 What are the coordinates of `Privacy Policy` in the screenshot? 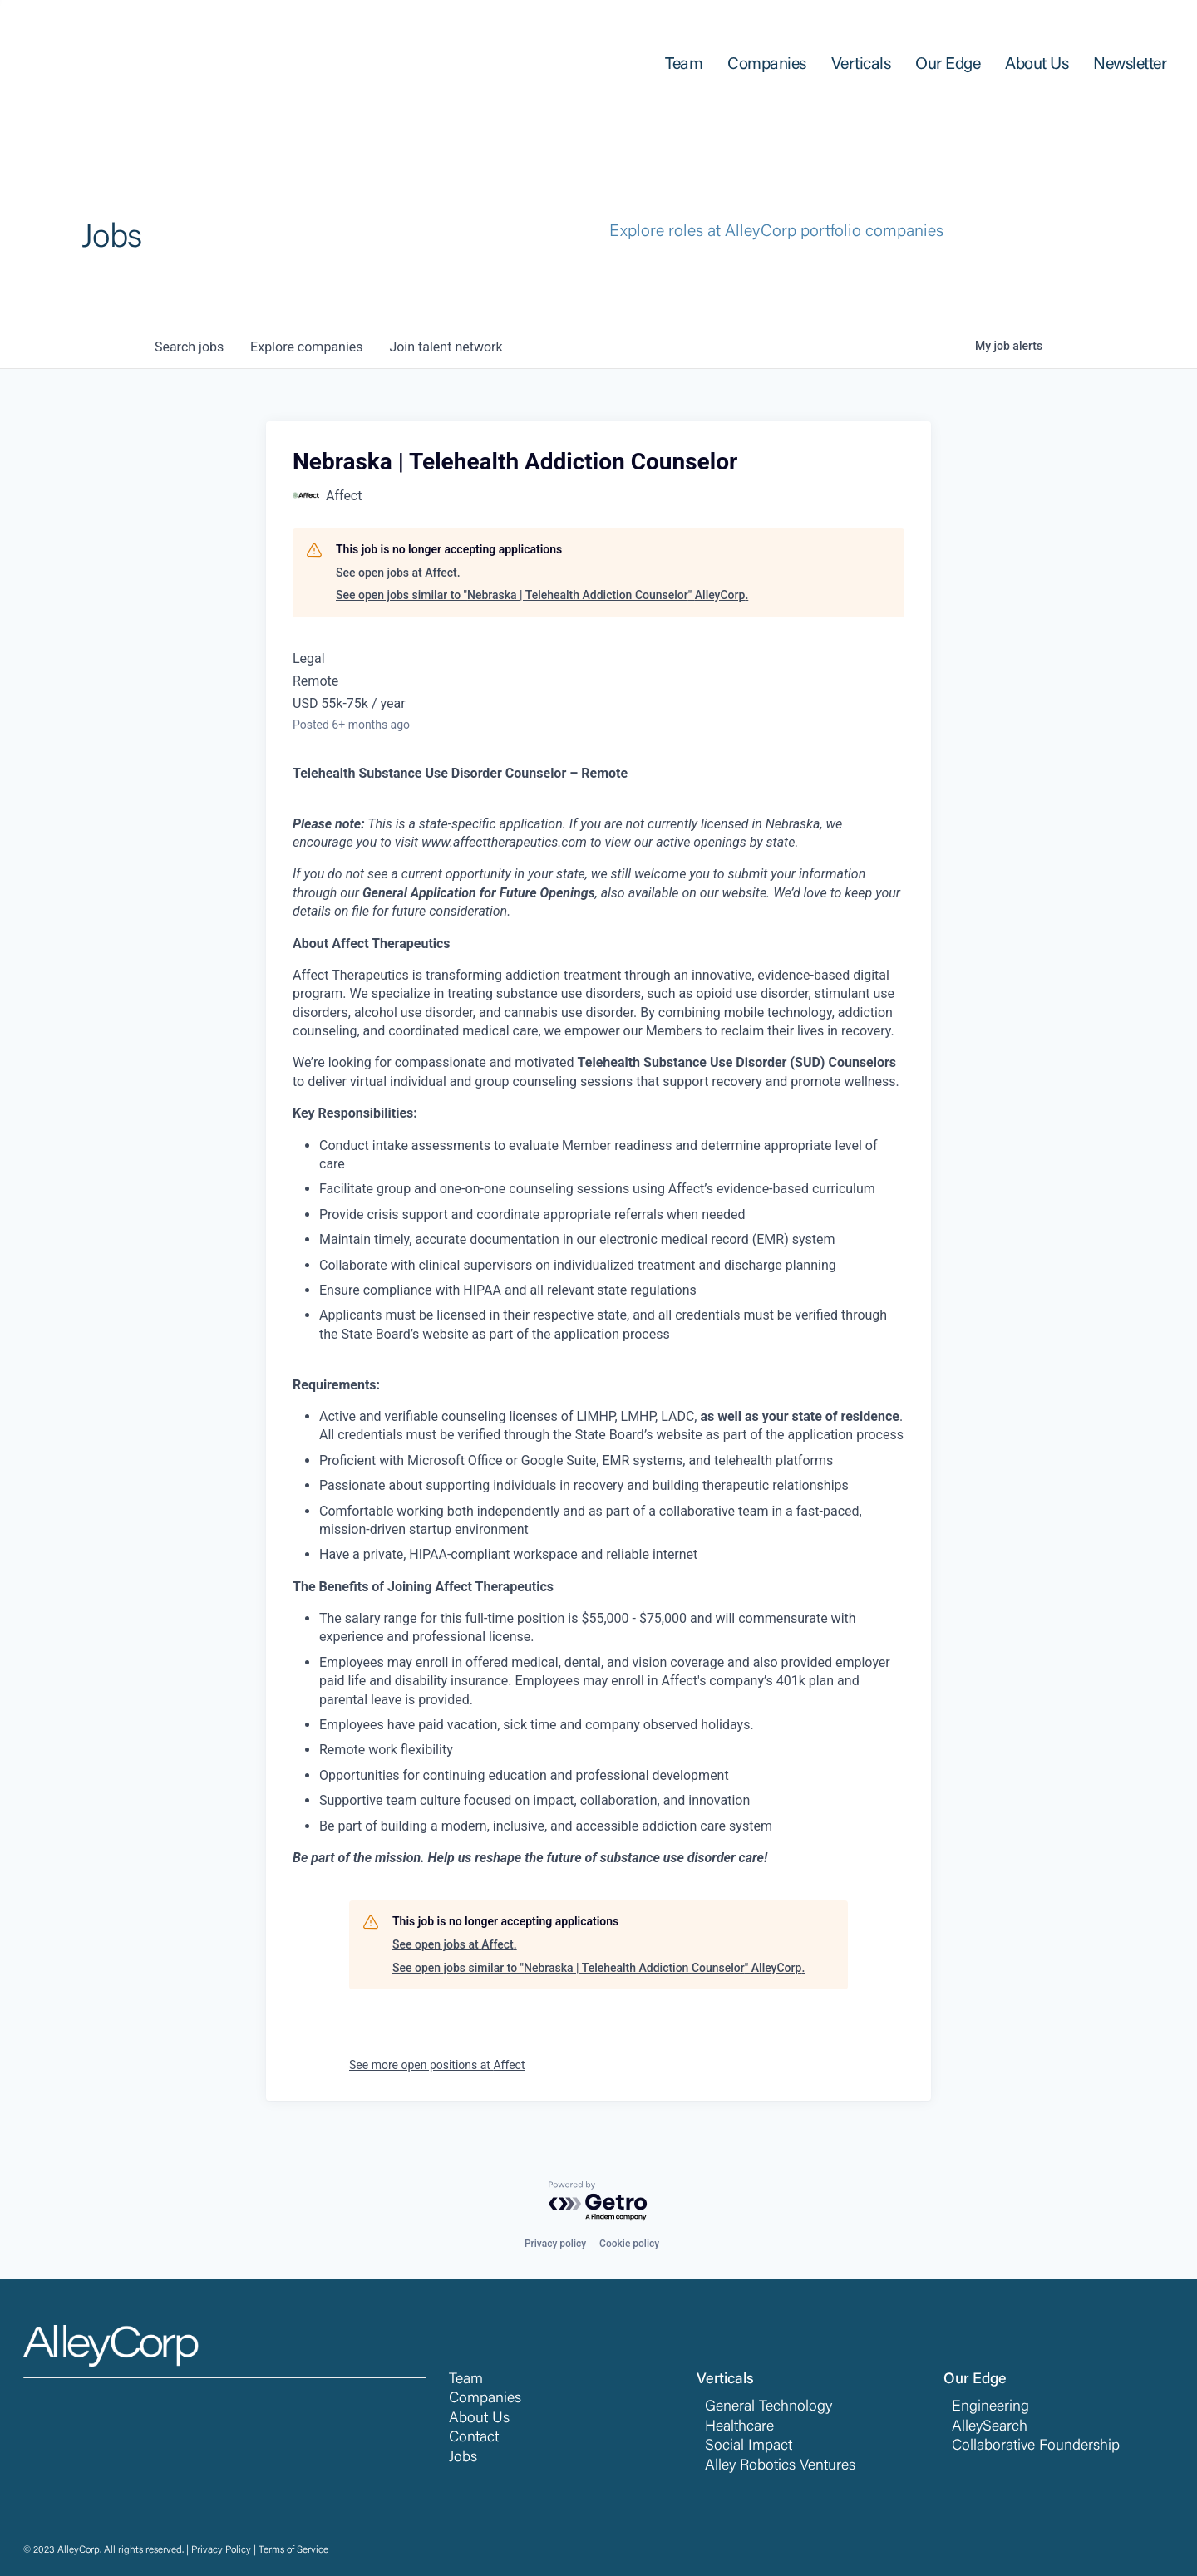 It's located at (221, 2550).